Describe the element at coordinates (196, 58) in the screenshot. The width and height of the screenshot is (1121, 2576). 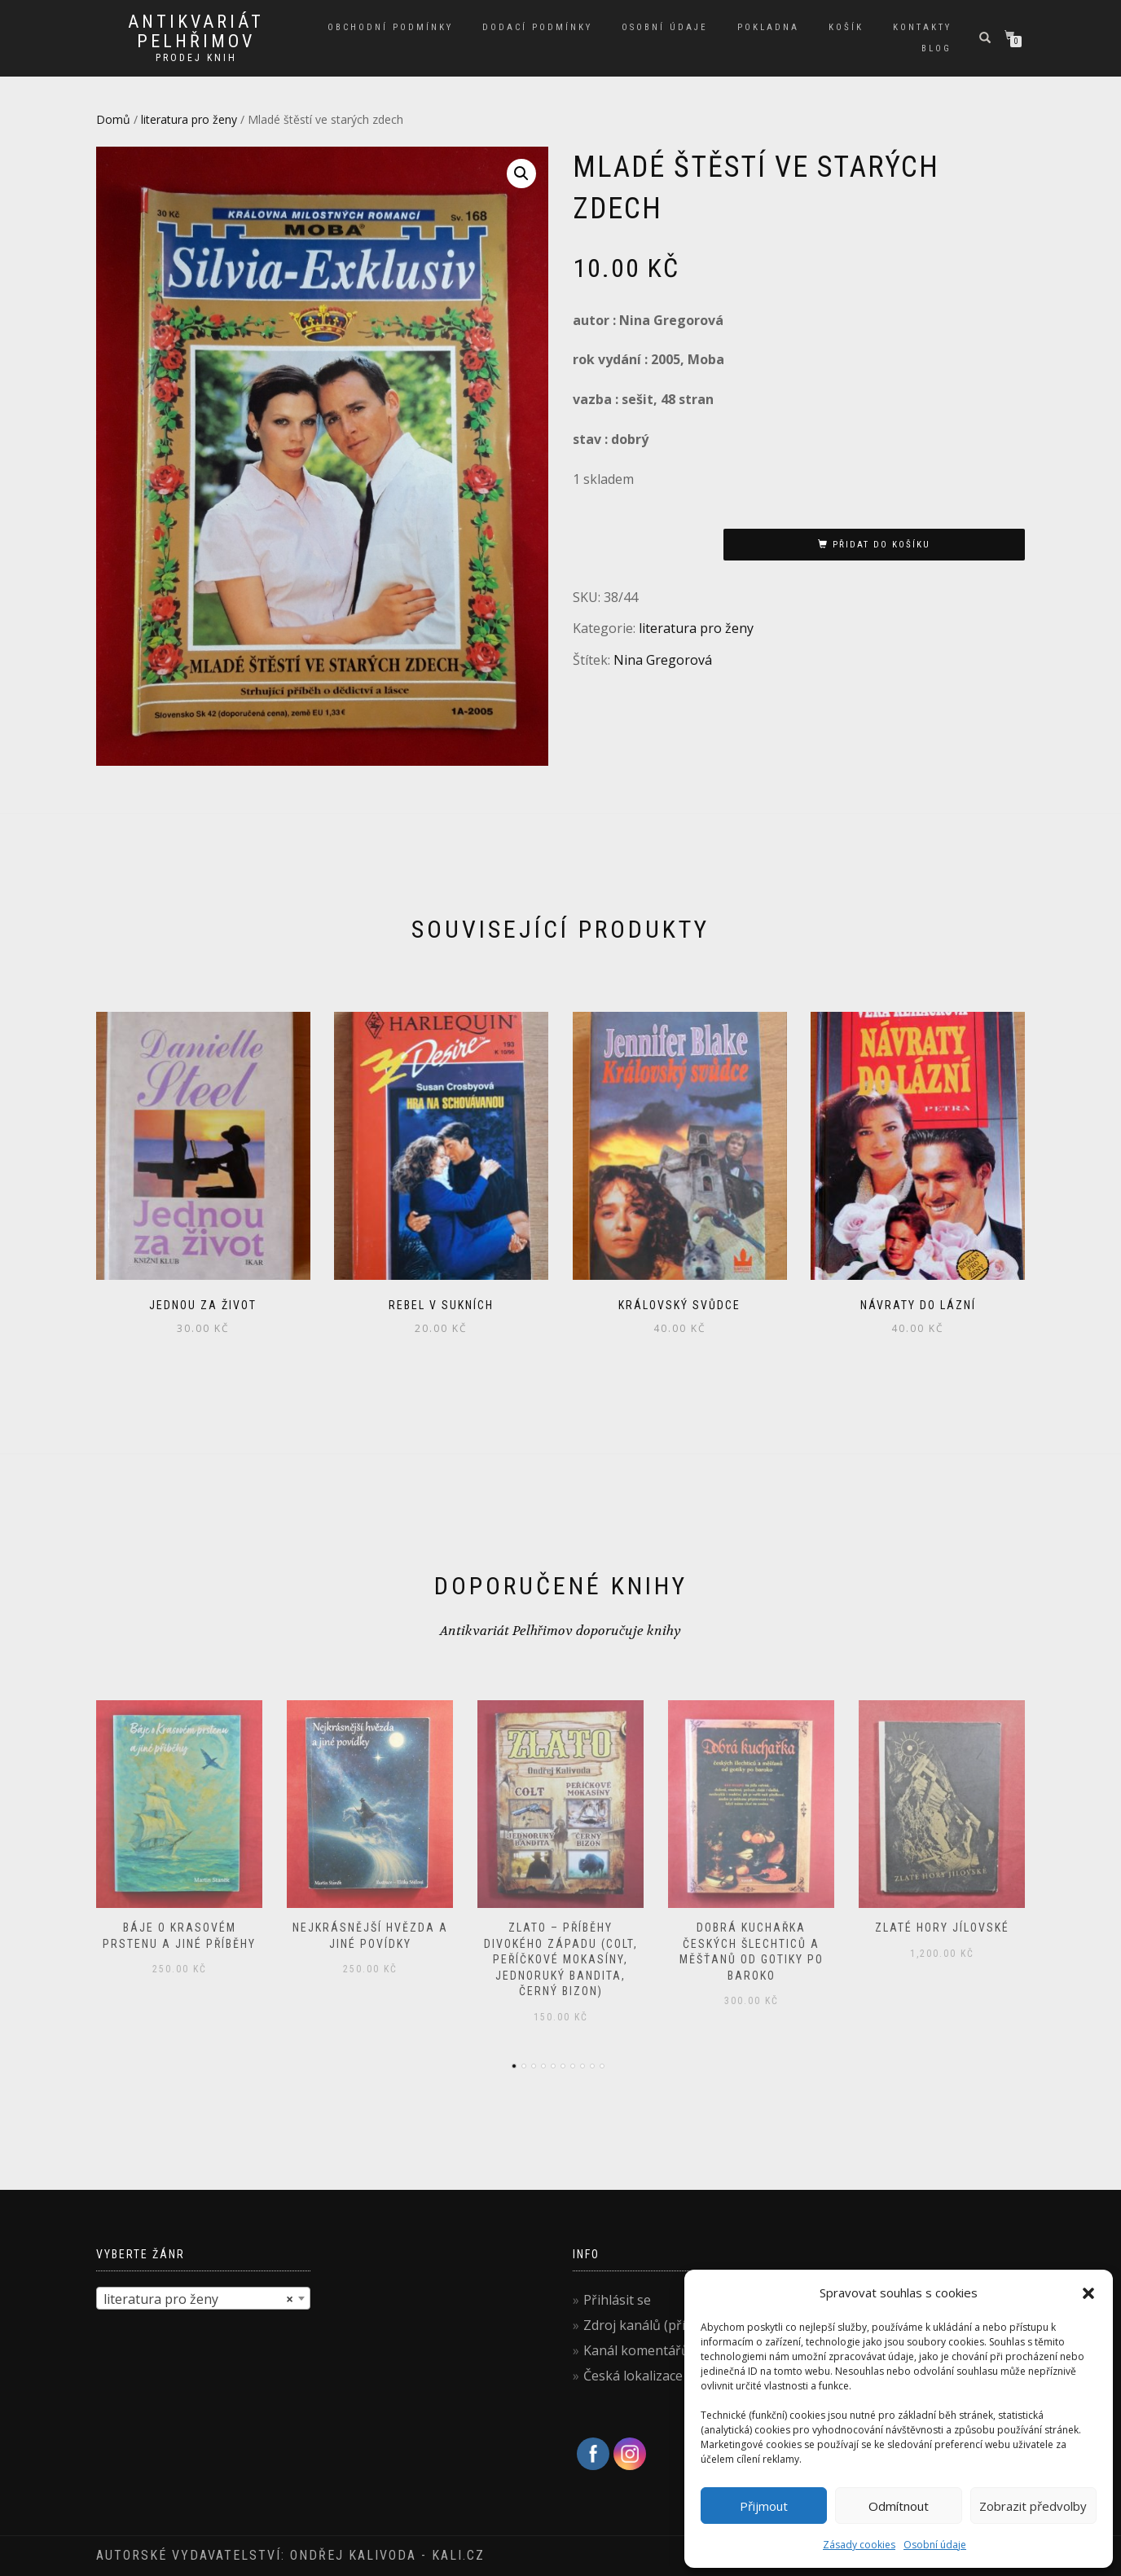
I see `prodej knih` at that location.